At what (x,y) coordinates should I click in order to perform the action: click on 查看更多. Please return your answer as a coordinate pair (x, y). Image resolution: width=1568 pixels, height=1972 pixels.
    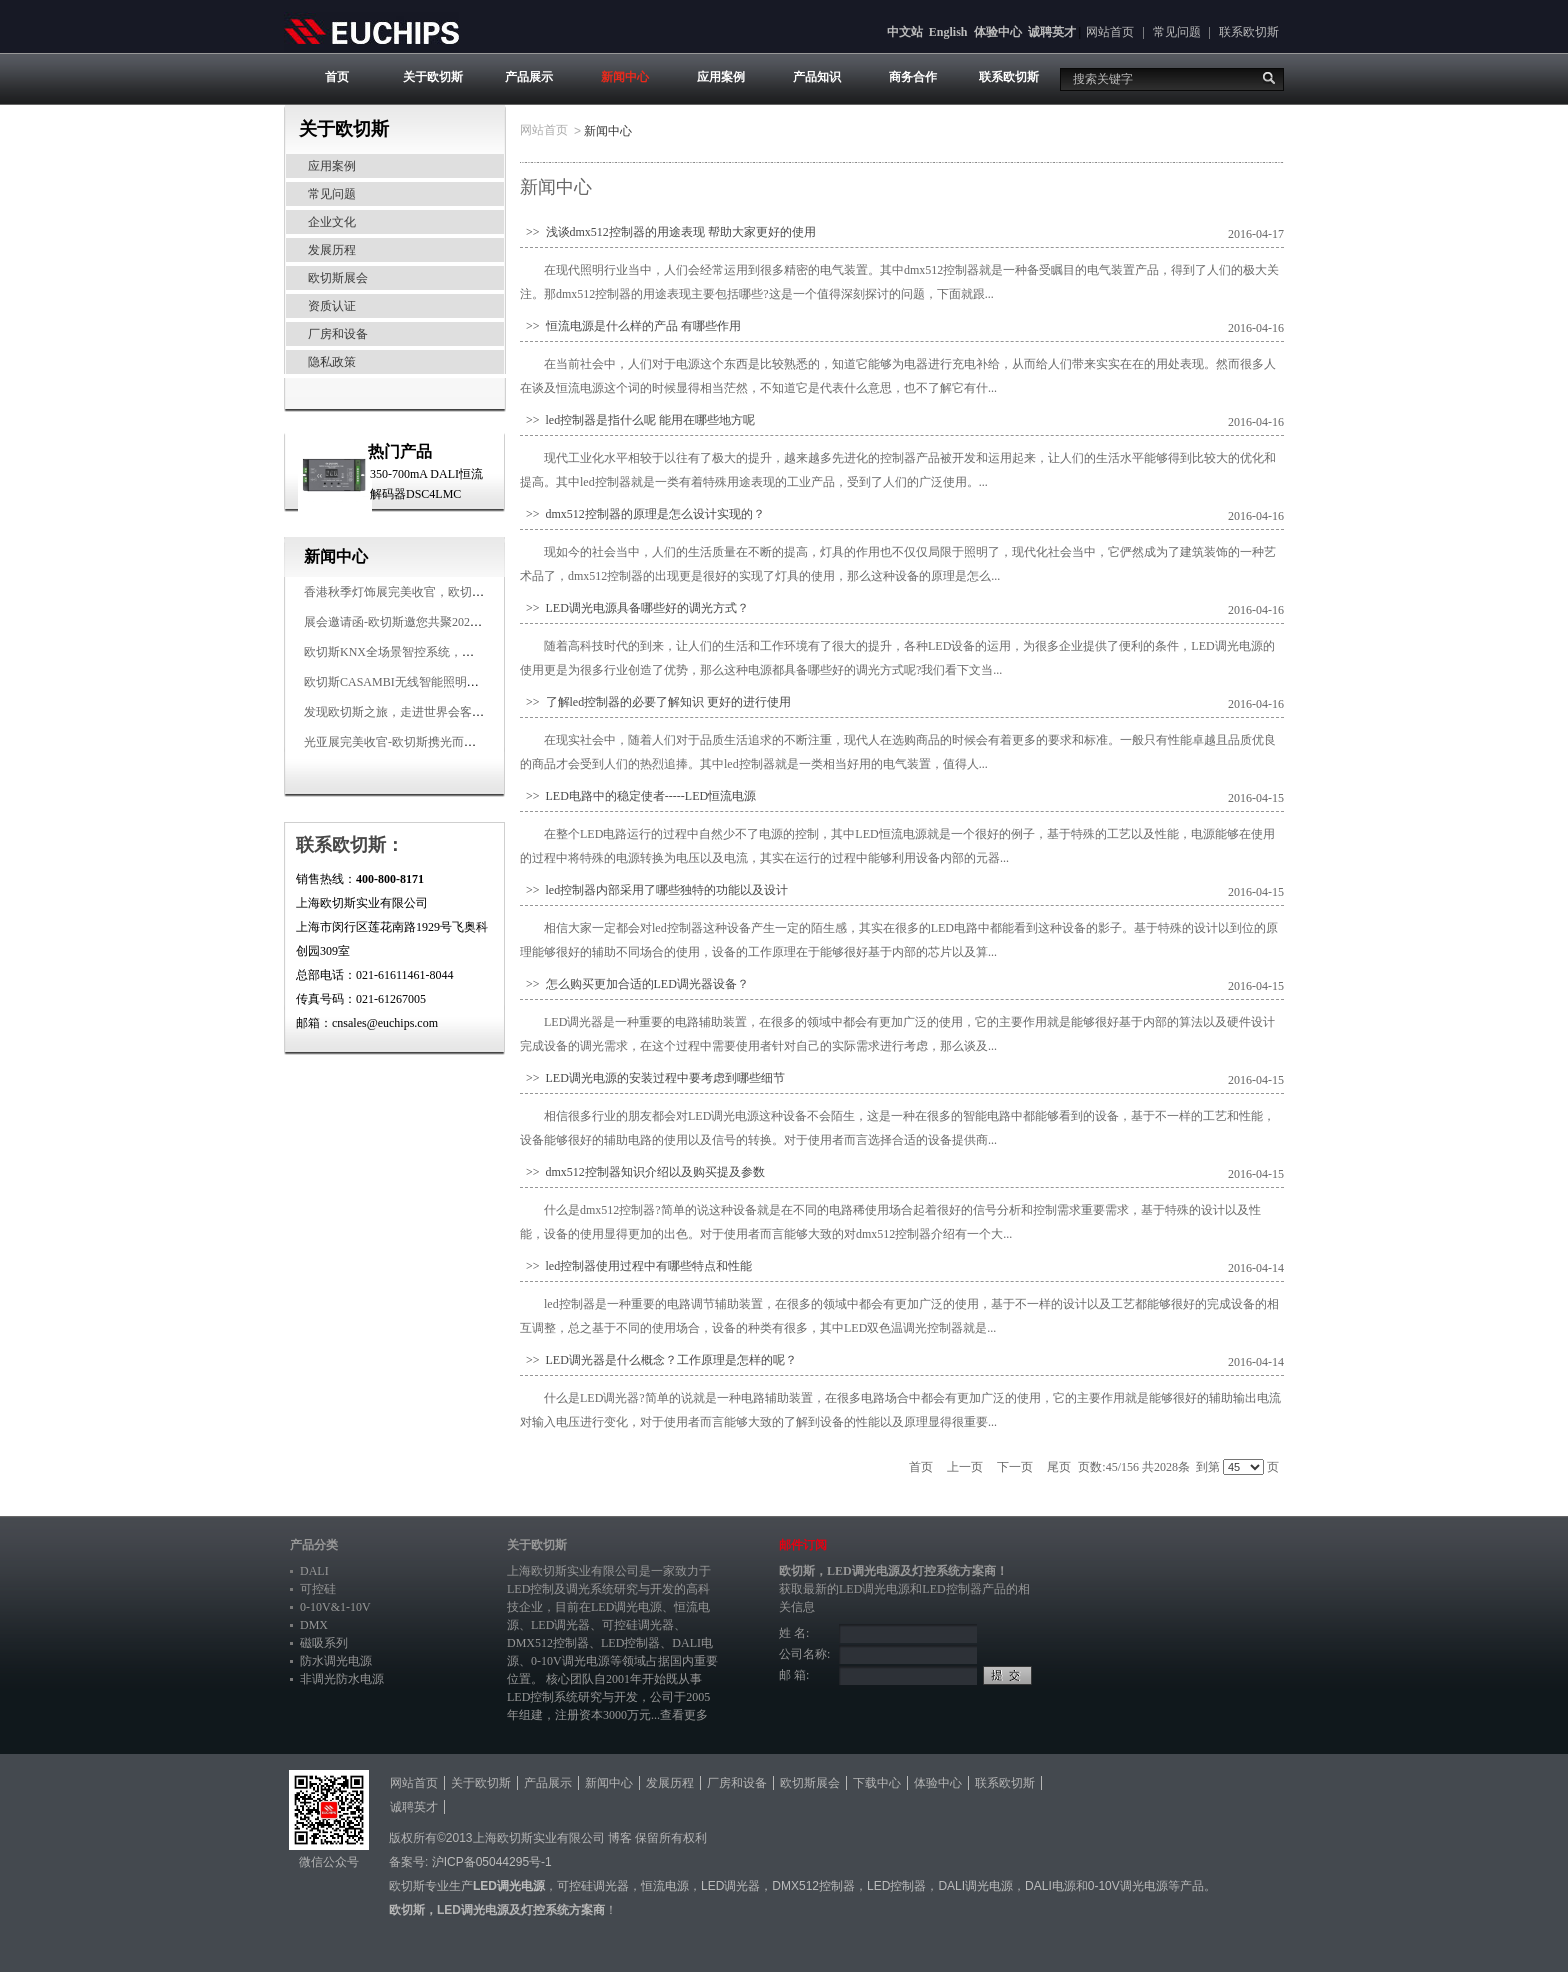
    Looking at the image, I should click on (684, 1715).